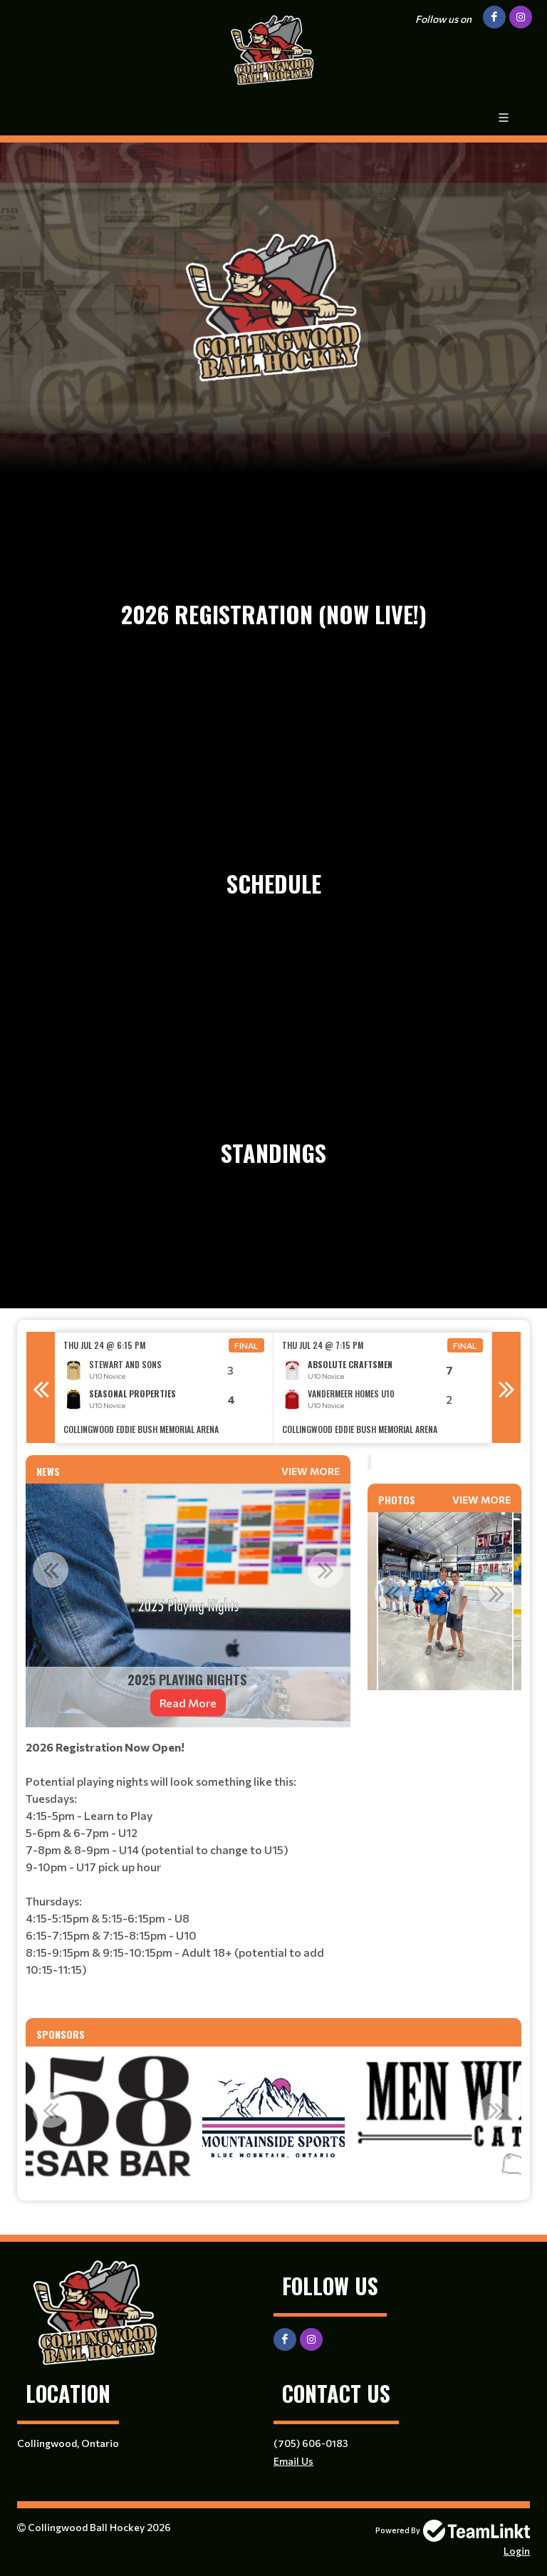  I want to click on [textbox], so click(188, 1873).